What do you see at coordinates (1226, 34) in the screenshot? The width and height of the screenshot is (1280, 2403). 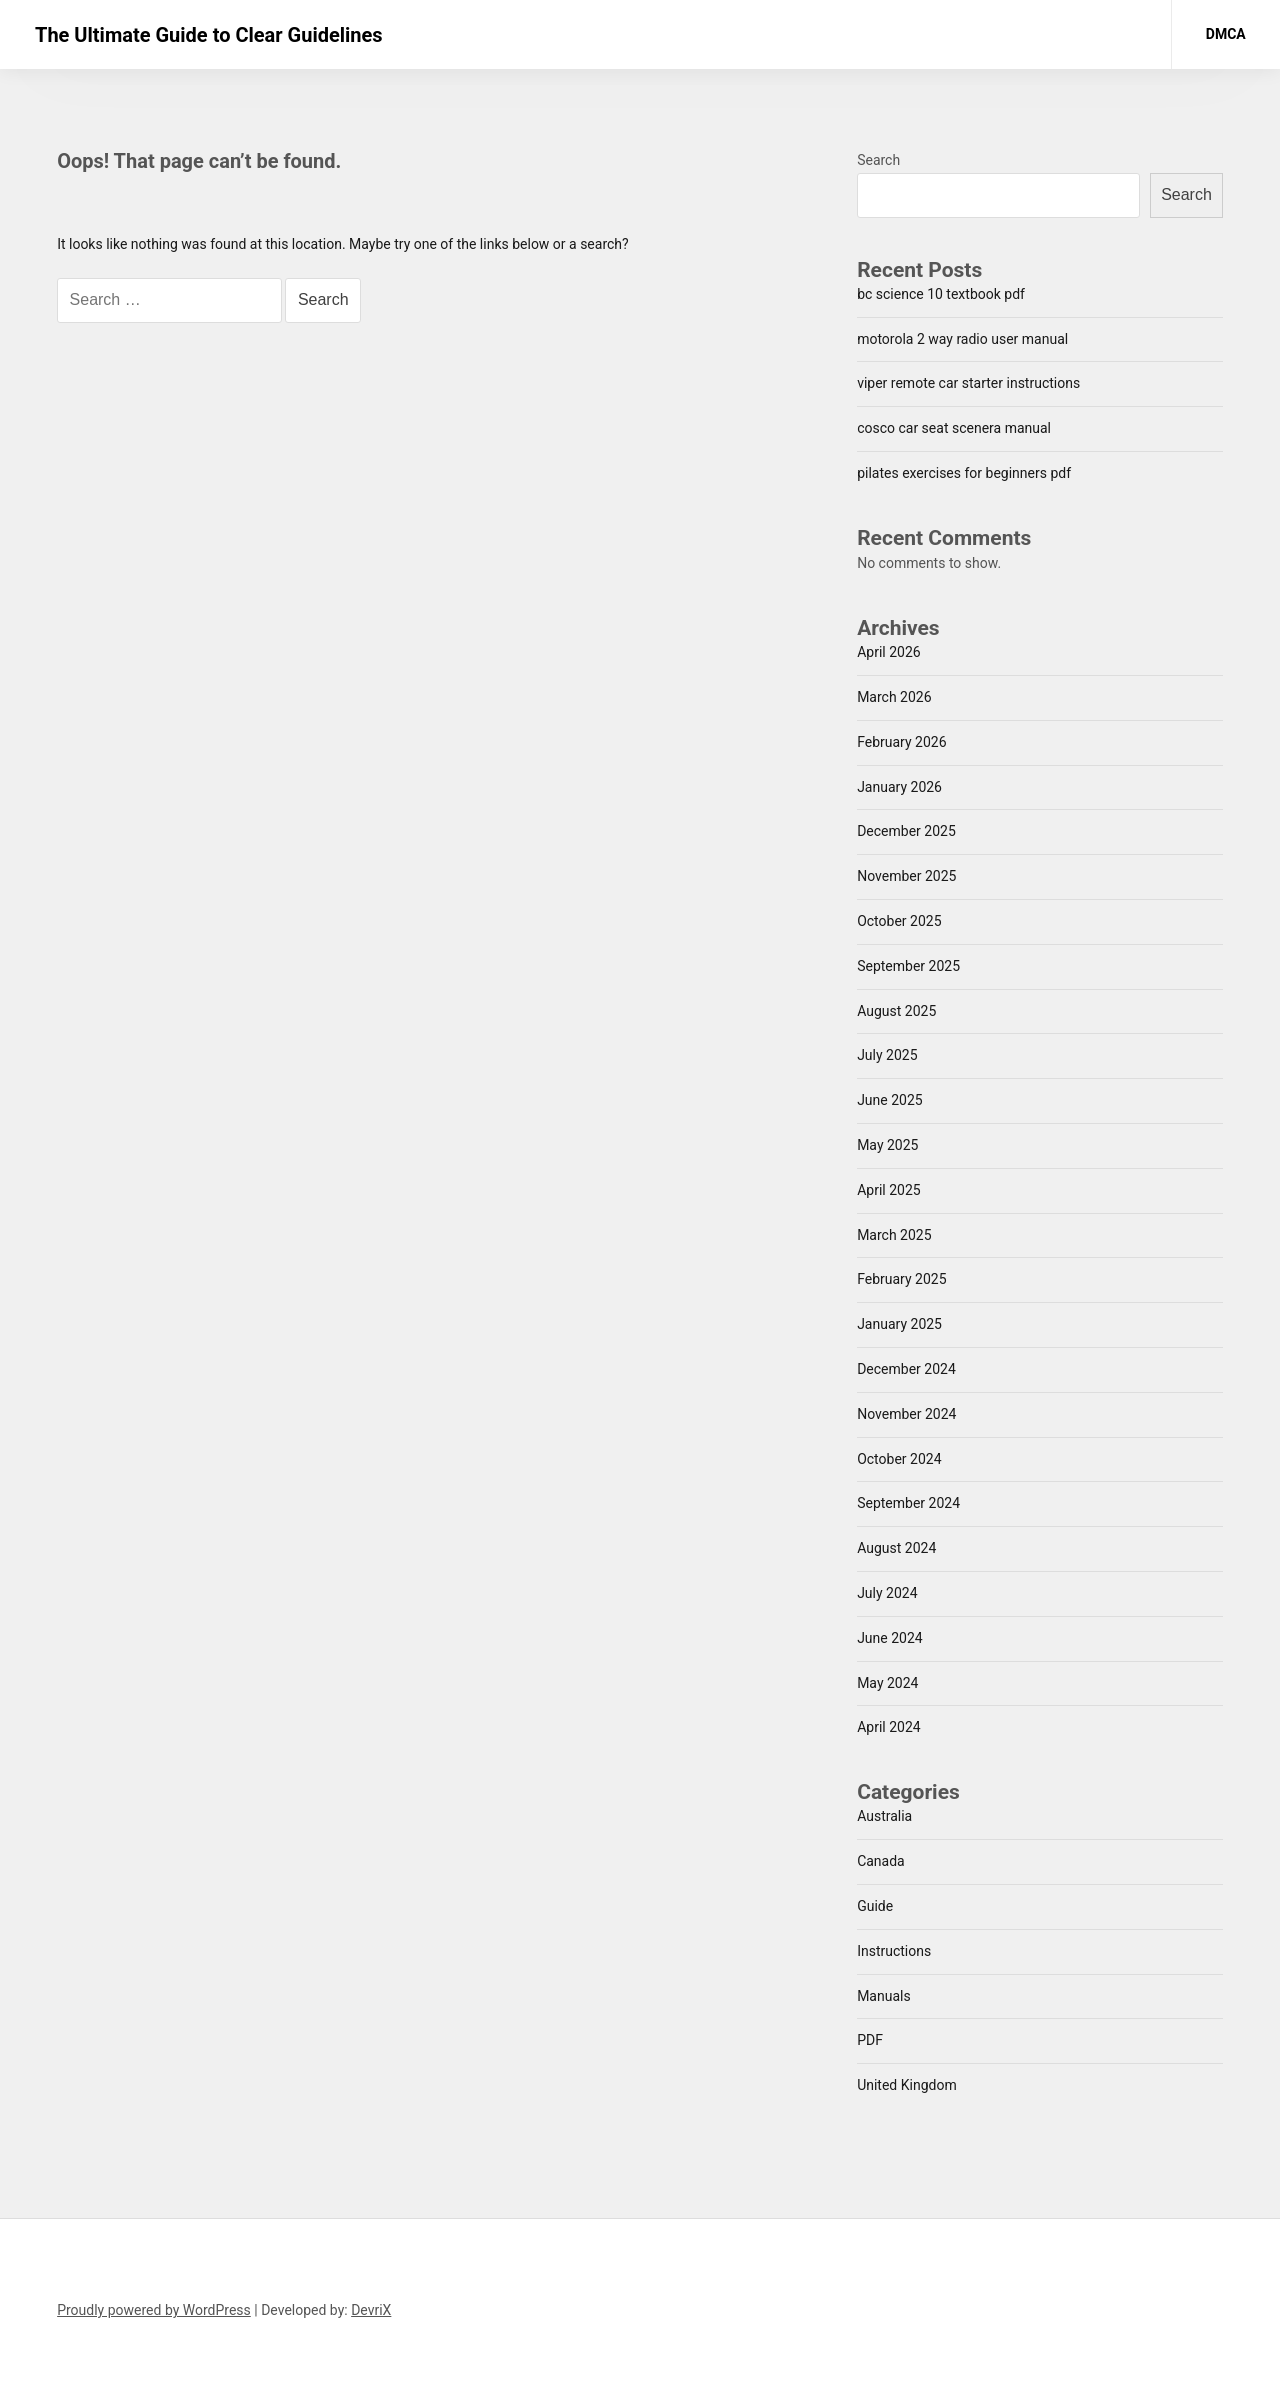 I see `DMCA` at bounding box center [1226, 34].